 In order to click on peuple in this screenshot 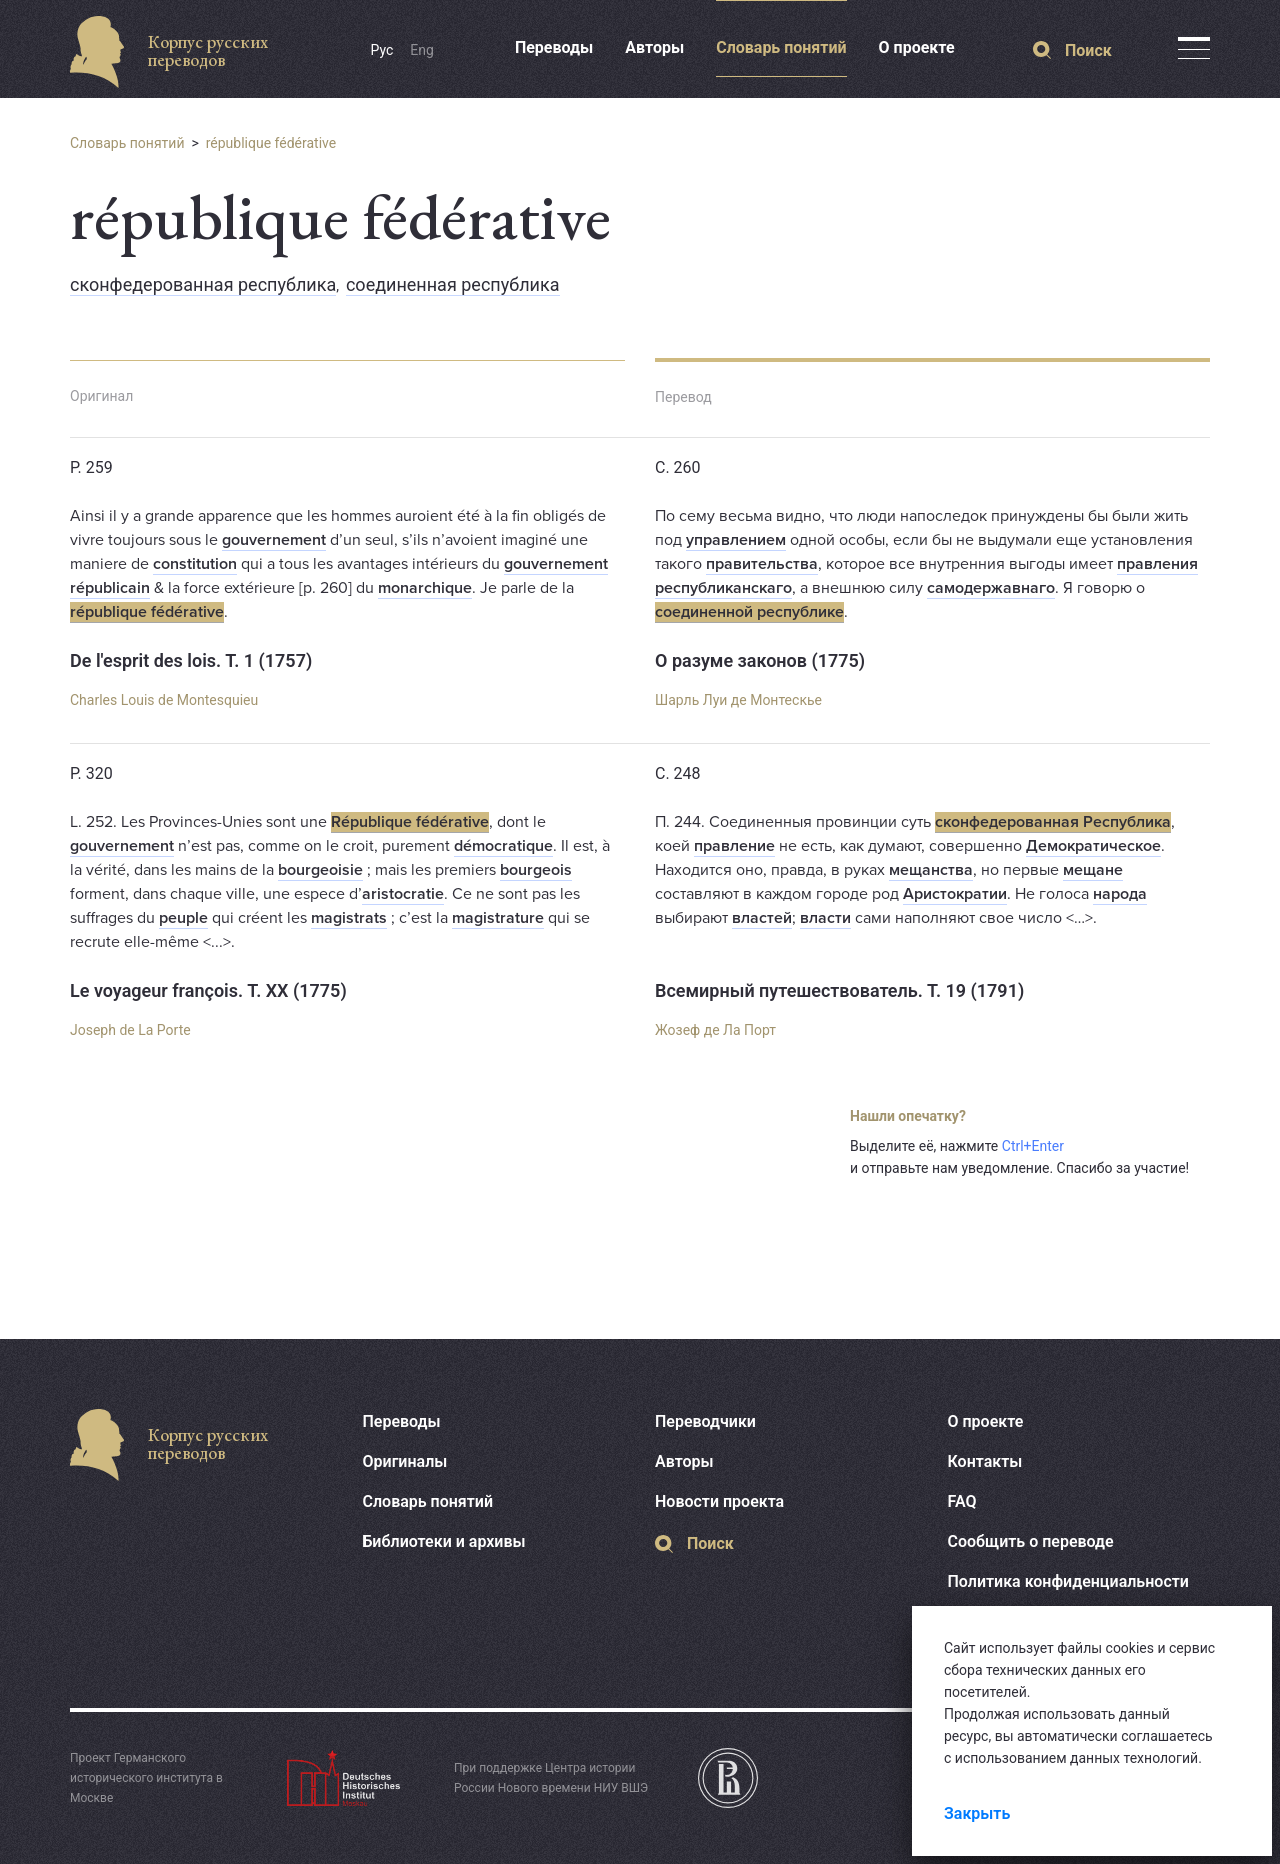, I will do `click(183, 918)`.